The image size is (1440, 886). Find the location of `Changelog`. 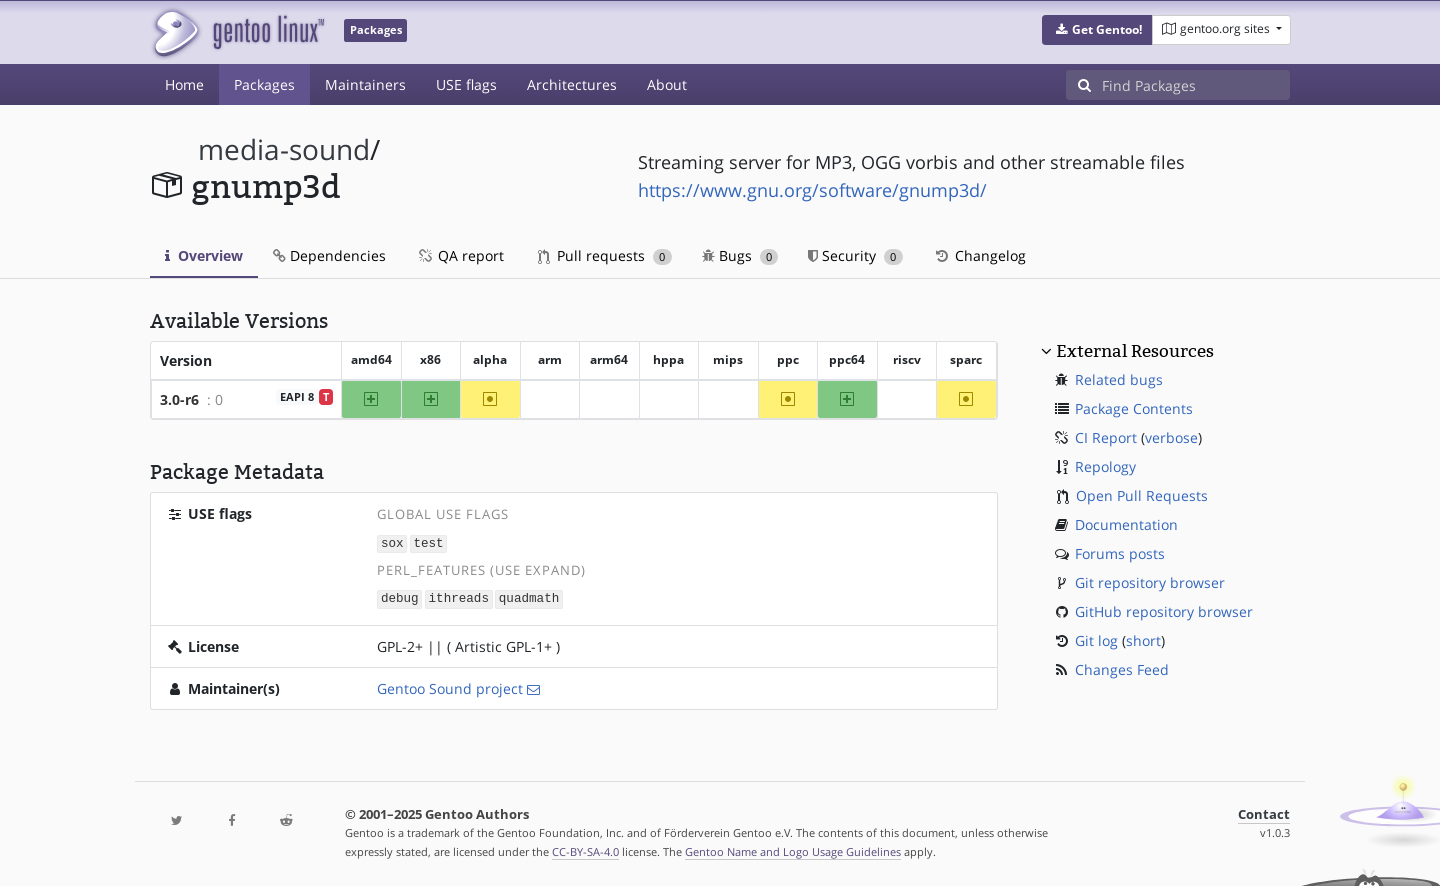

Changelog is located at coordinates (979, 255).